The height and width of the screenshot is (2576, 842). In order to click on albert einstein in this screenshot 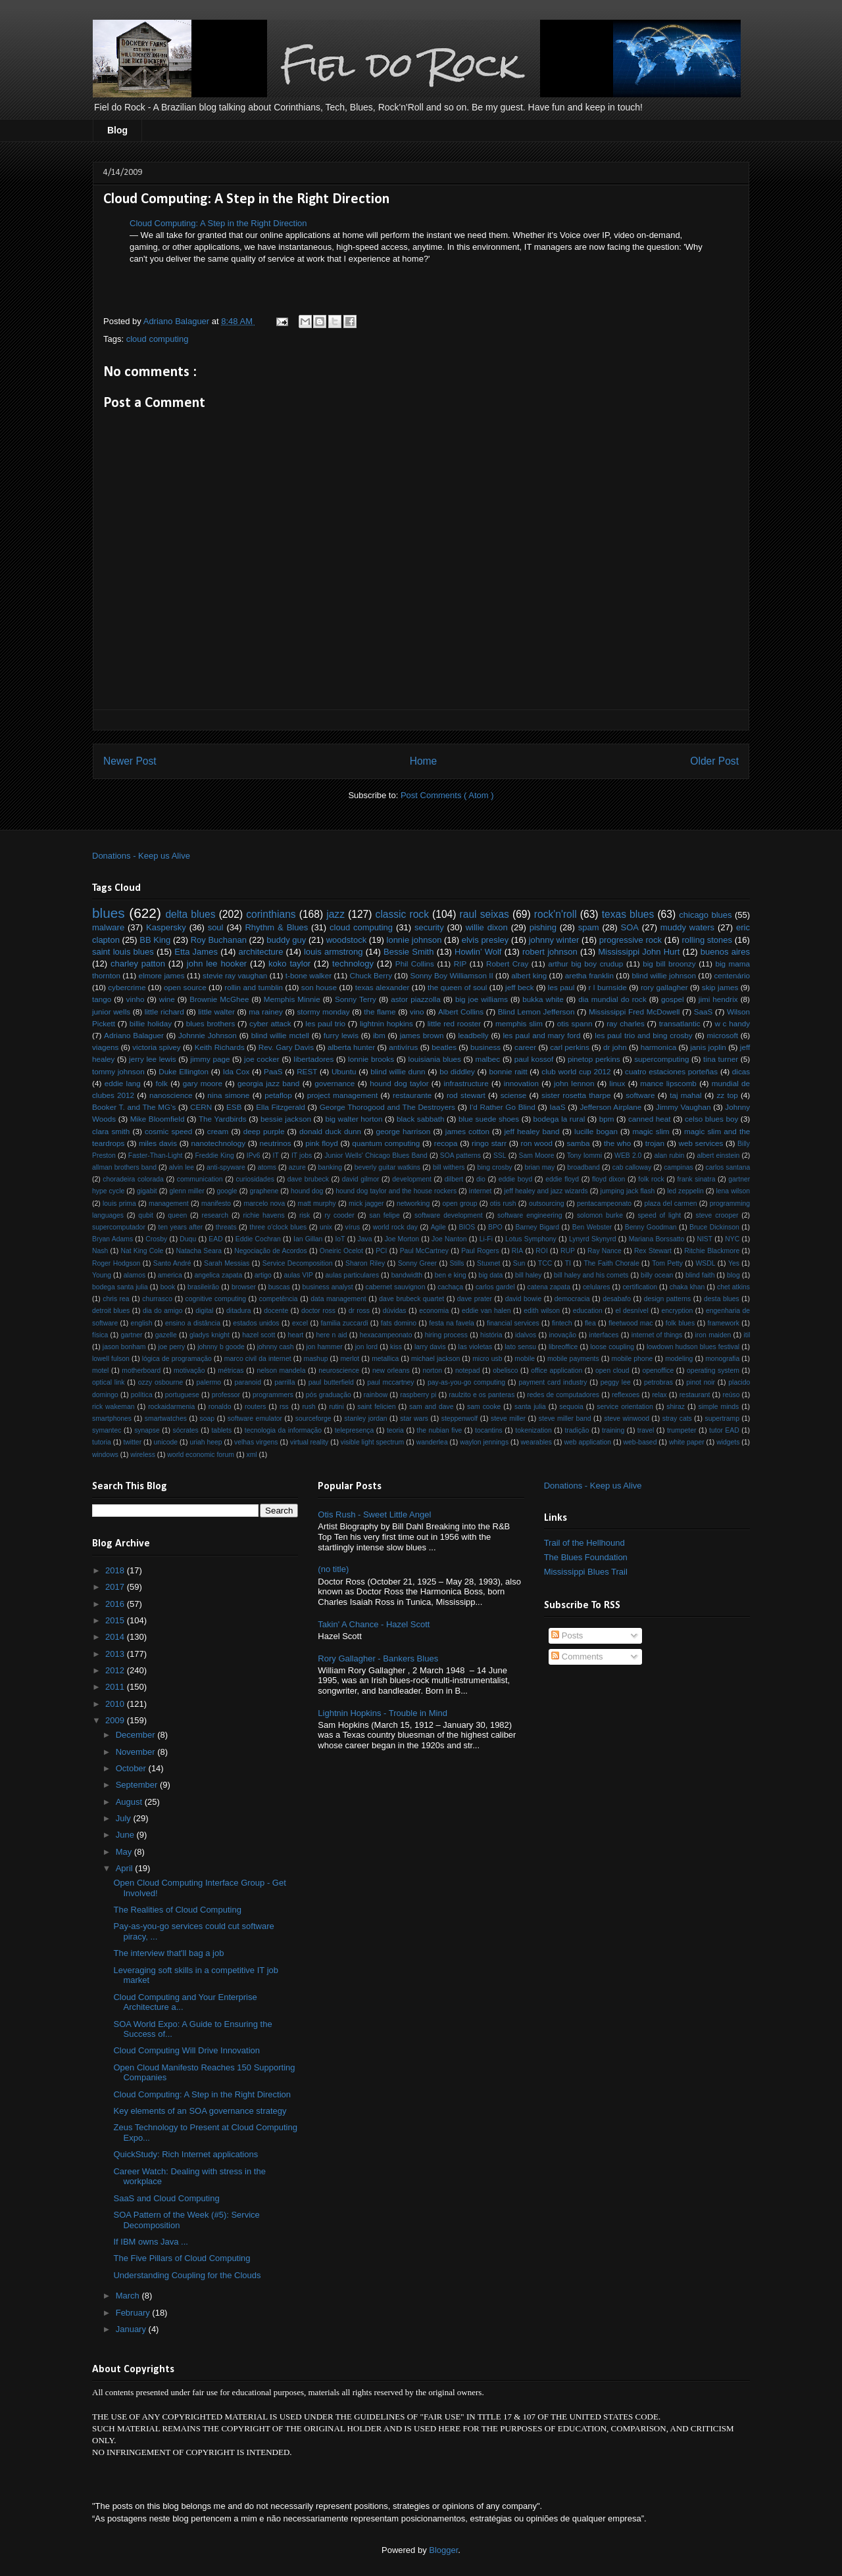, I will do `click(718, 1155)`.